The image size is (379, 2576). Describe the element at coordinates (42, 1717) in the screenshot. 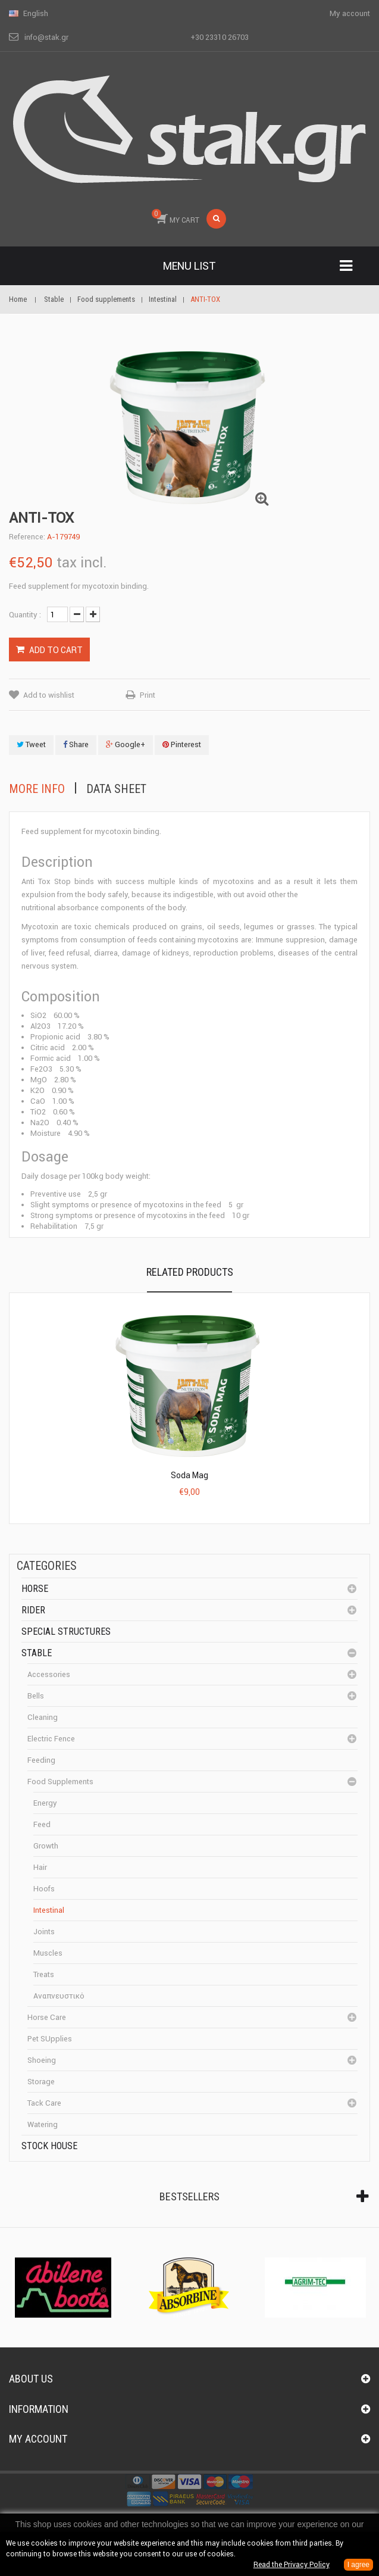

I see `cleaning` at that location.